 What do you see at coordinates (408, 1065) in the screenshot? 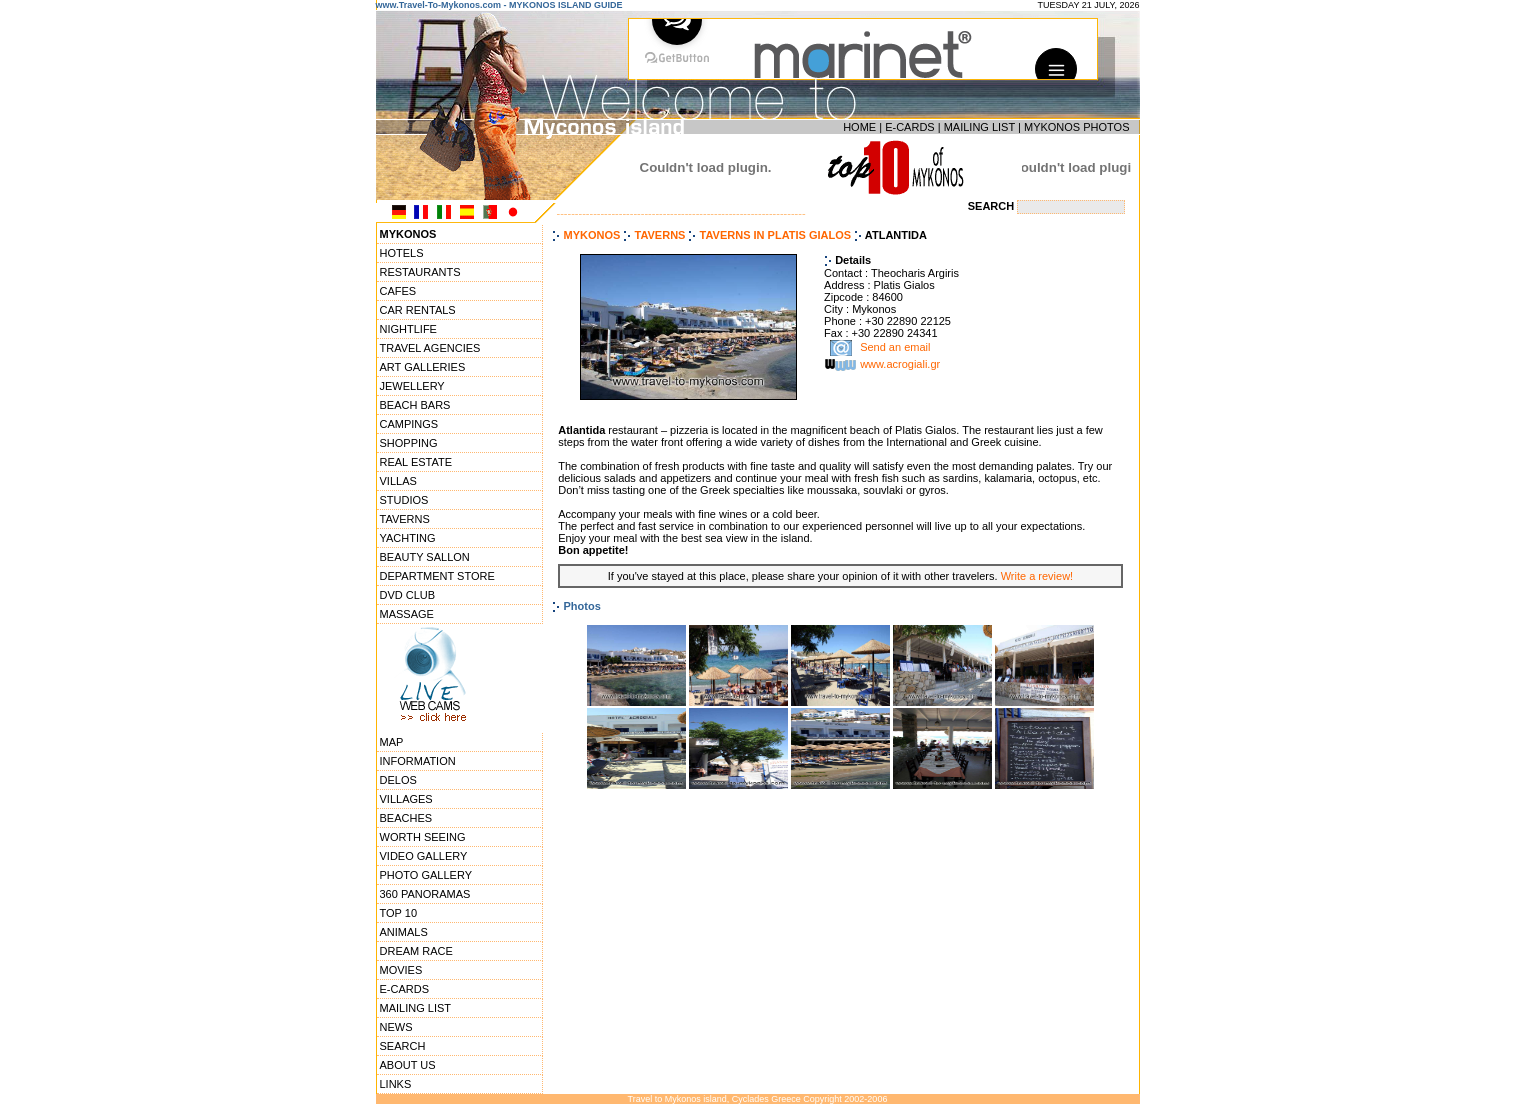
I see `ABOUT US` at bounding box center [408, 1065].